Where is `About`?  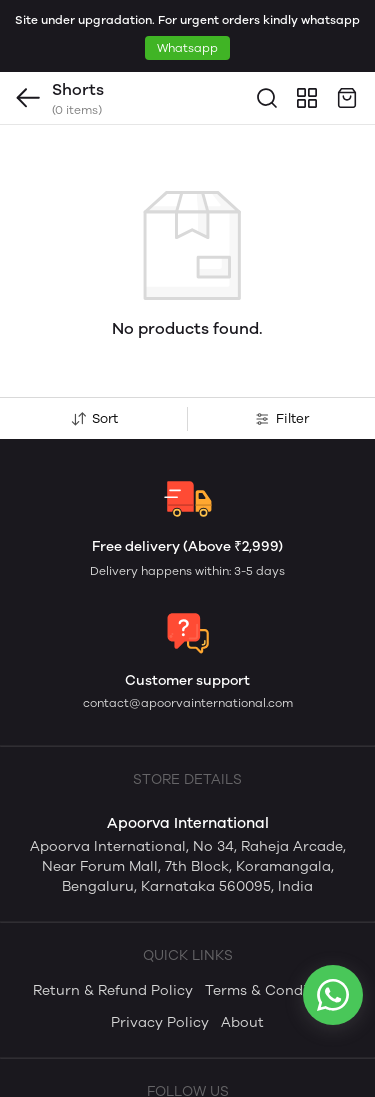
About is located at coordinates (242, 950).